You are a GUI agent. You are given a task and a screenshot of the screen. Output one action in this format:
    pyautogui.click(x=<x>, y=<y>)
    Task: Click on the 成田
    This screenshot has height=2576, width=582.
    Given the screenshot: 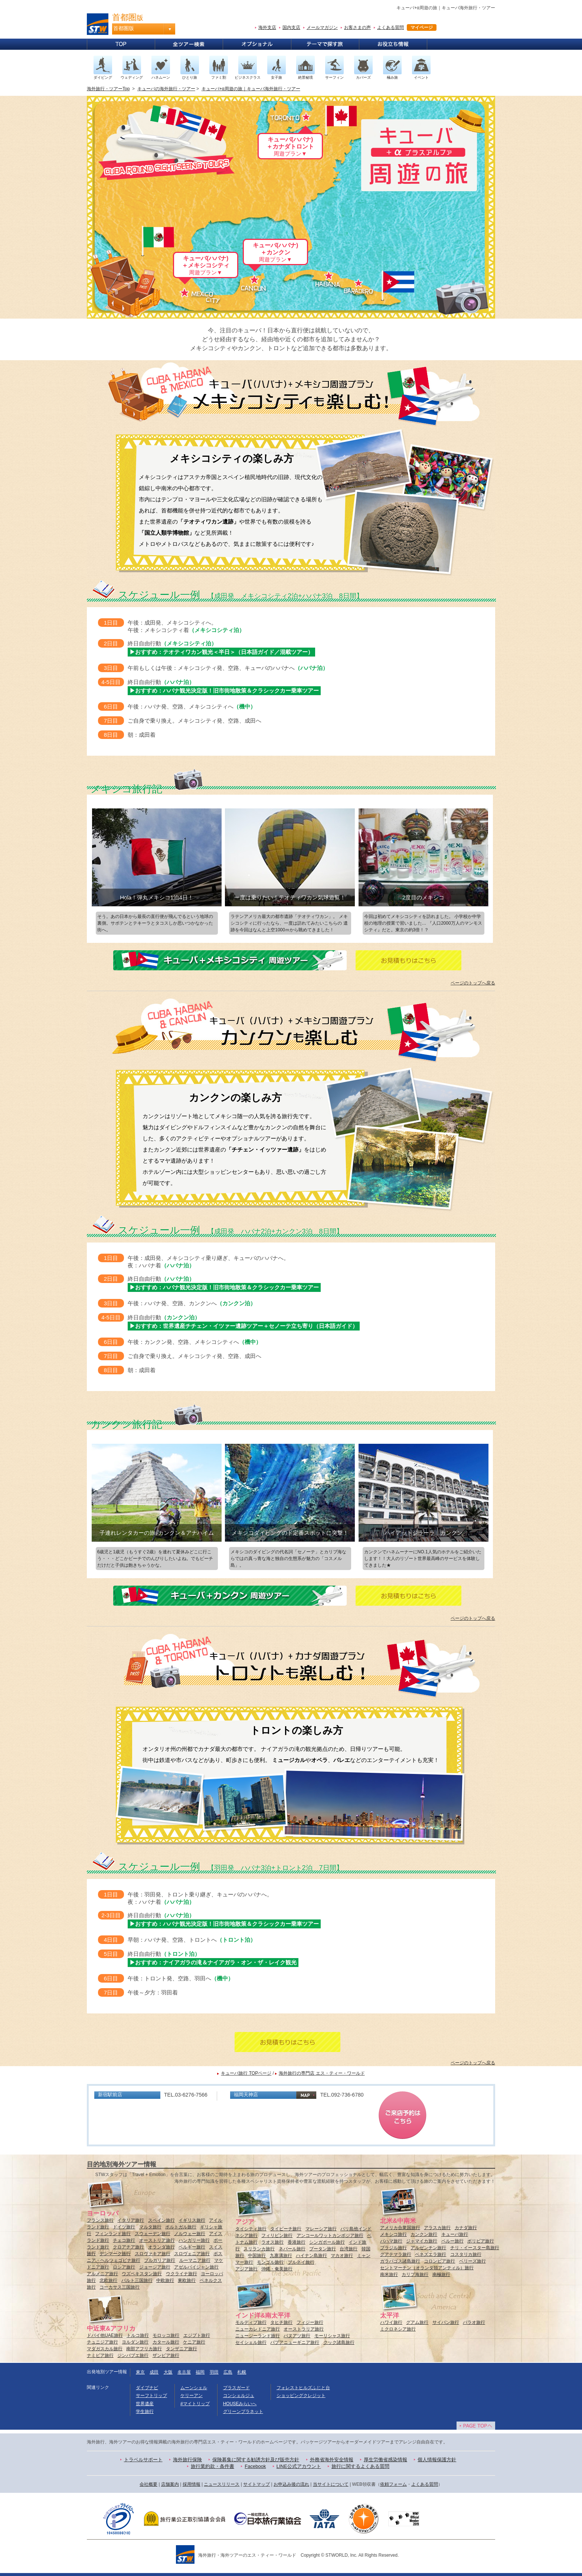 What is the action you would take?
    pyautogui.click(x=154, y=2372)
    